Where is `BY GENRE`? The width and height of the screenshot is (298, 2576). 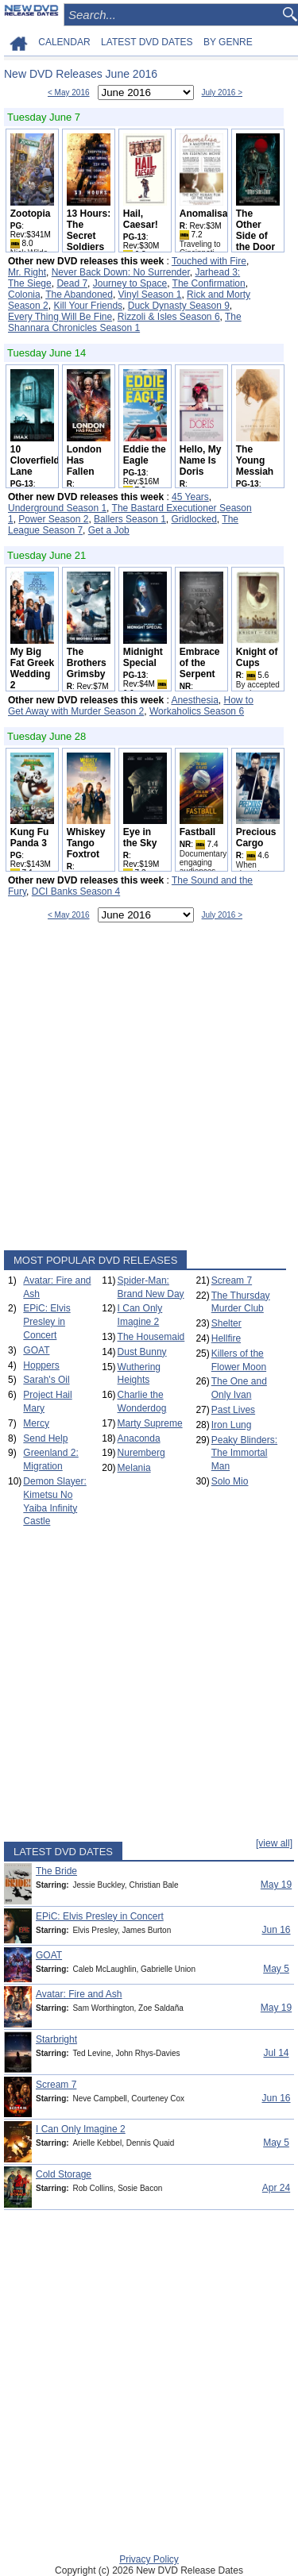 BY GENRE is located at coordinates (228, 42).